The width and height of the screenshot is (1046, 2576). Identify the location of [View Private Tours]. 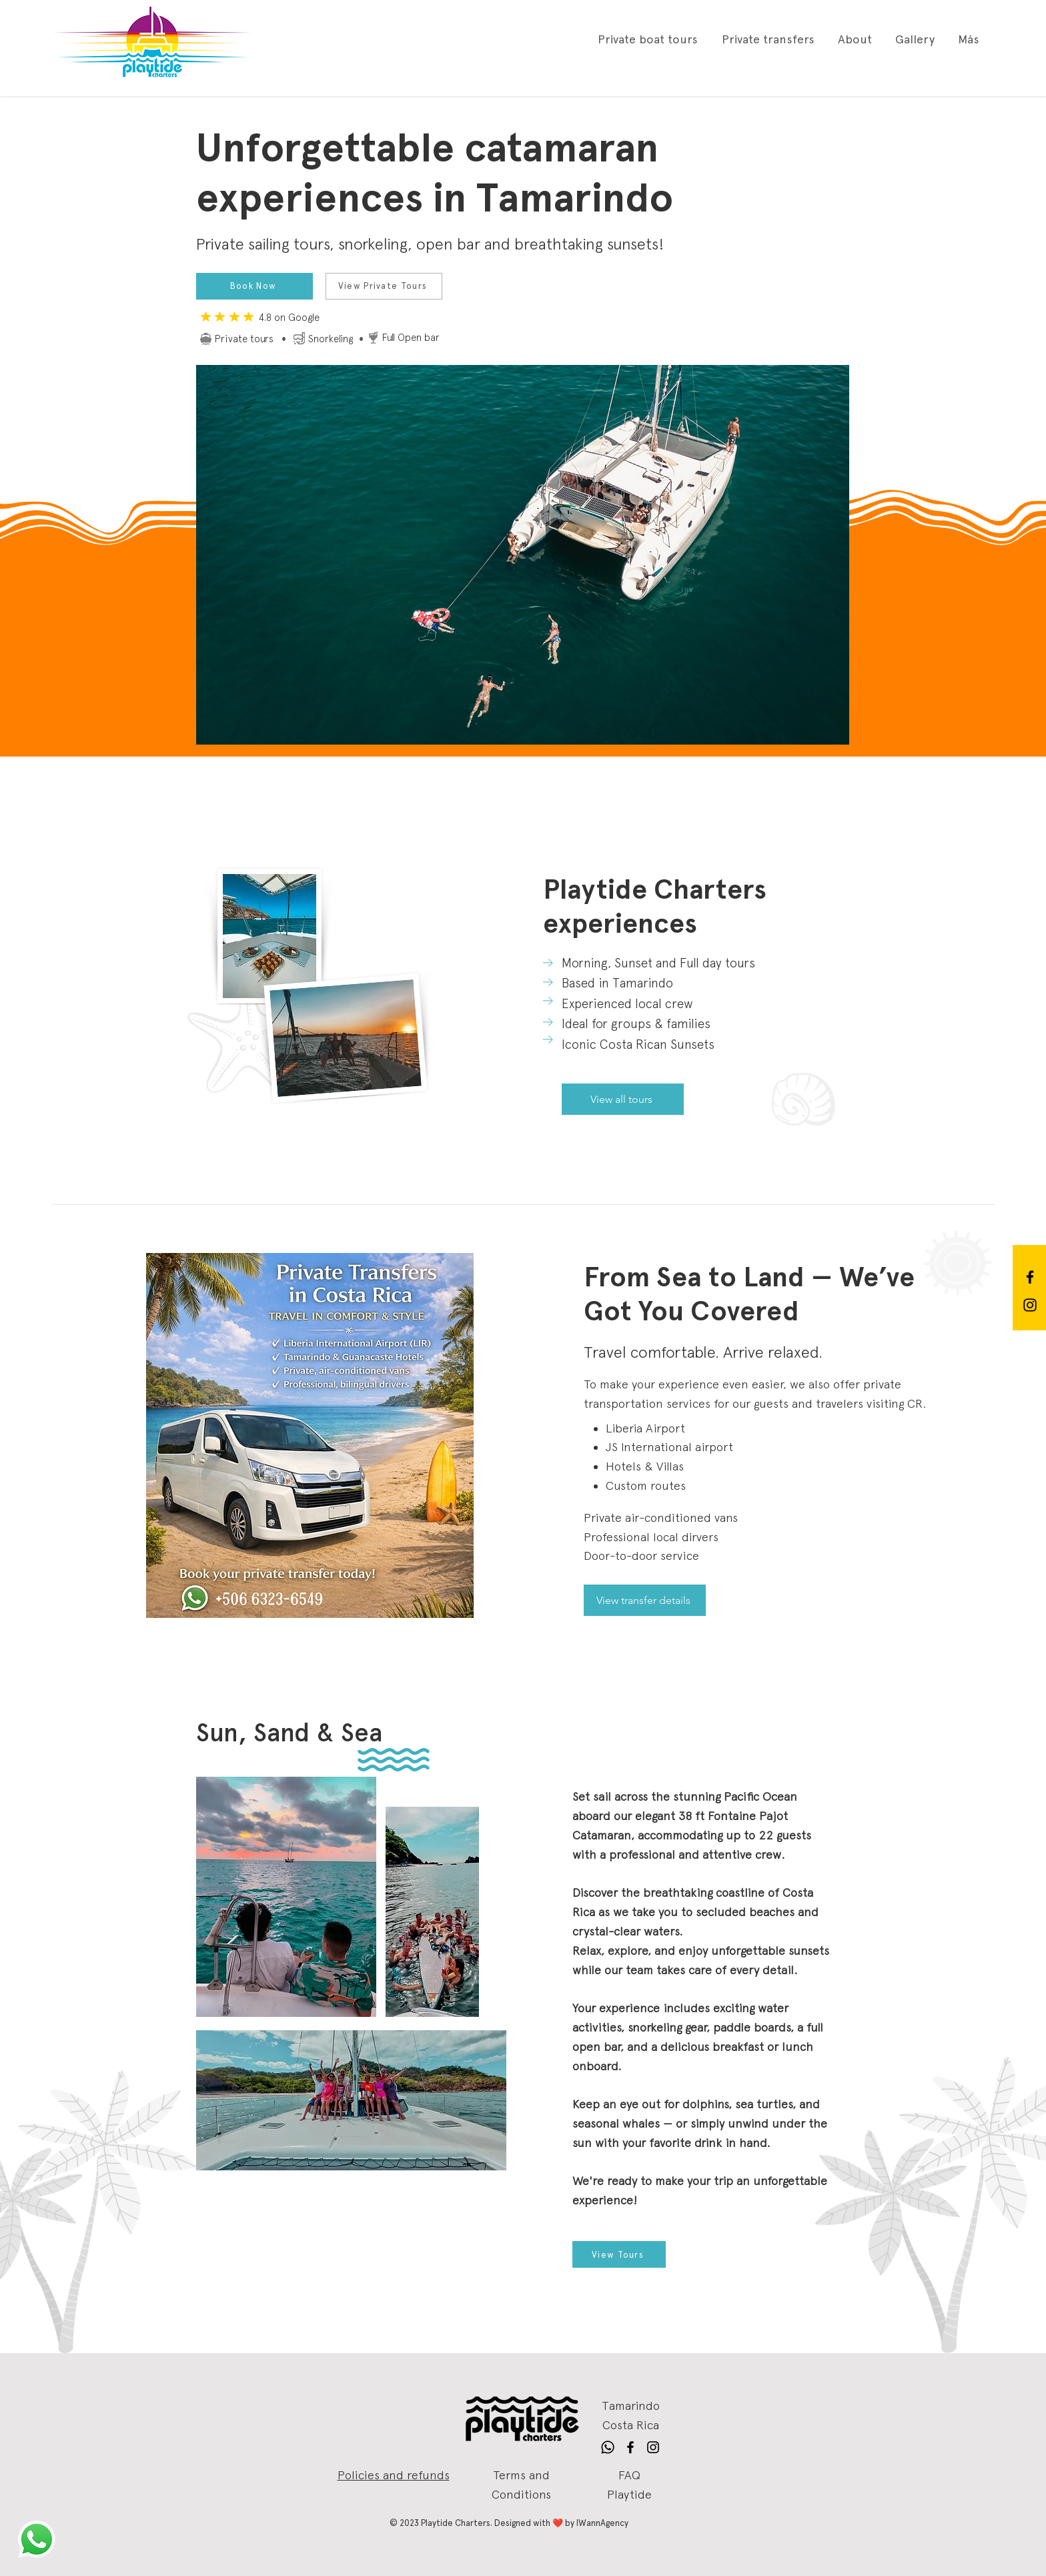
(384, 286).